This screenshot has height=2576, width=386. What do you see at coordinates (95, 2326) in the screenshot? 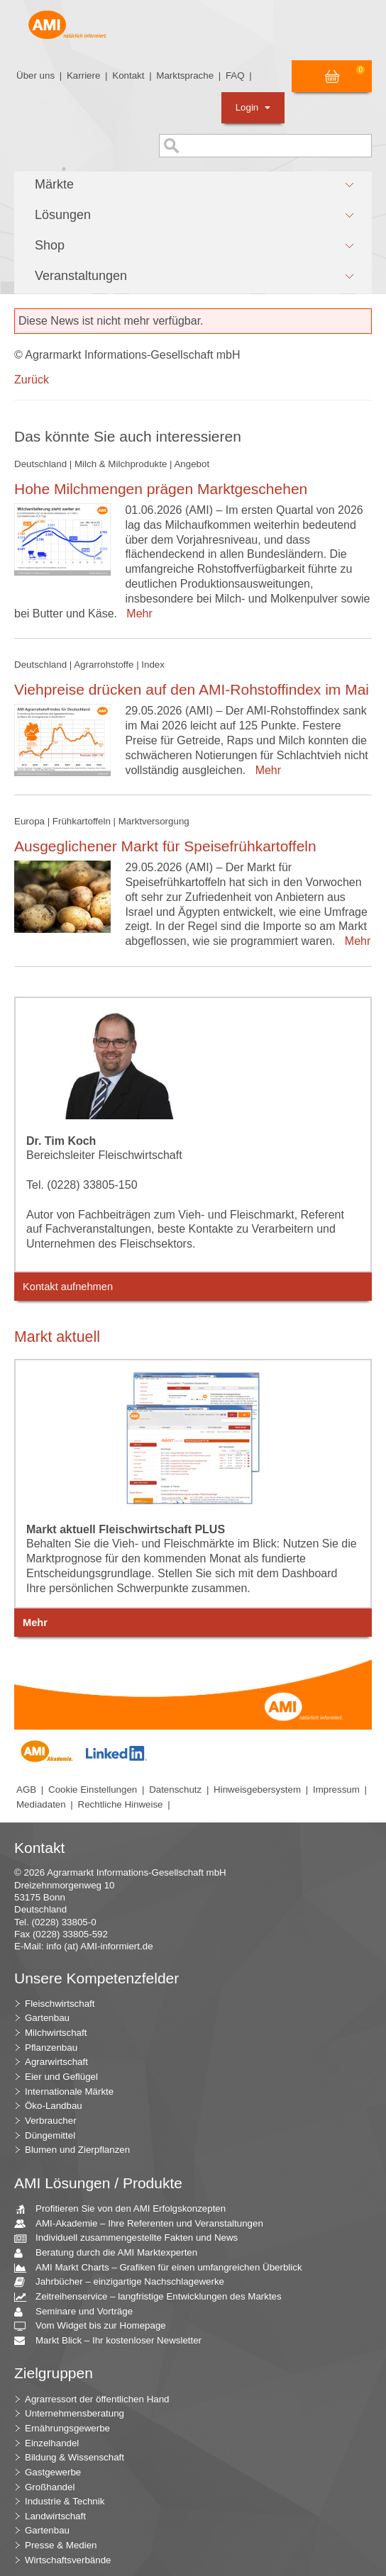
I see `Vom Widget bis zur Homepage` at bounding box center [95, 2326].